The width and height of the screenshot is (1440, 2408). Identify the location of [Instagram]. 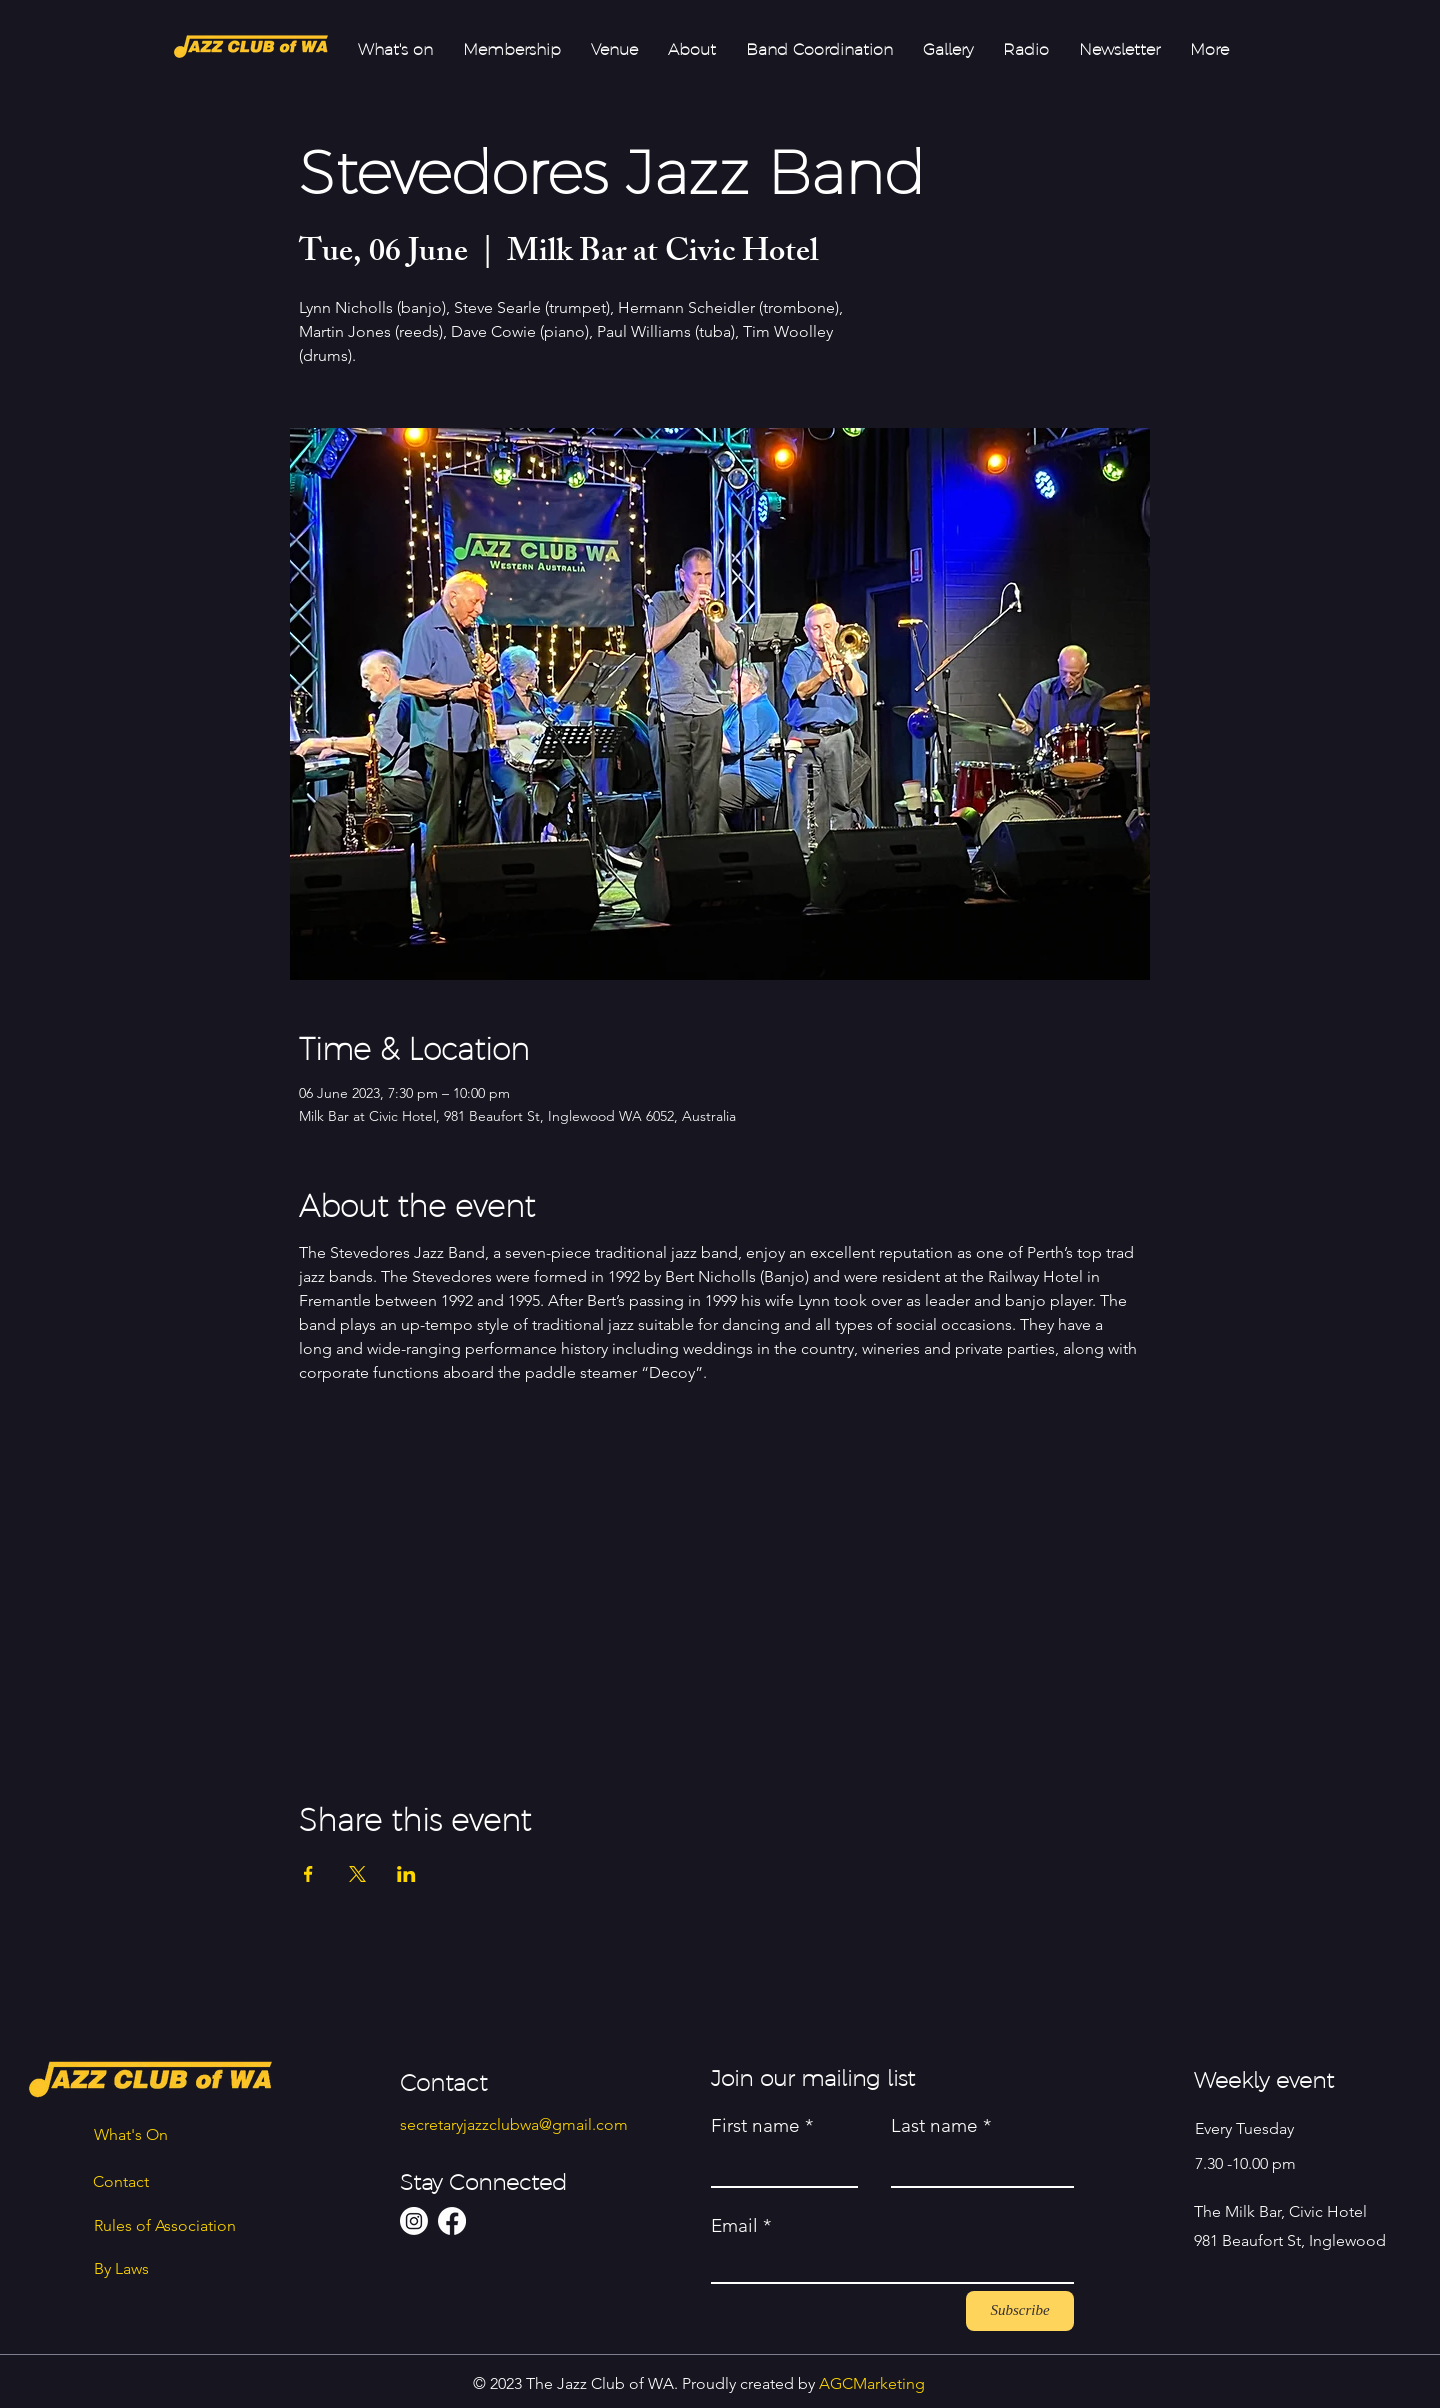
(414, 2221).